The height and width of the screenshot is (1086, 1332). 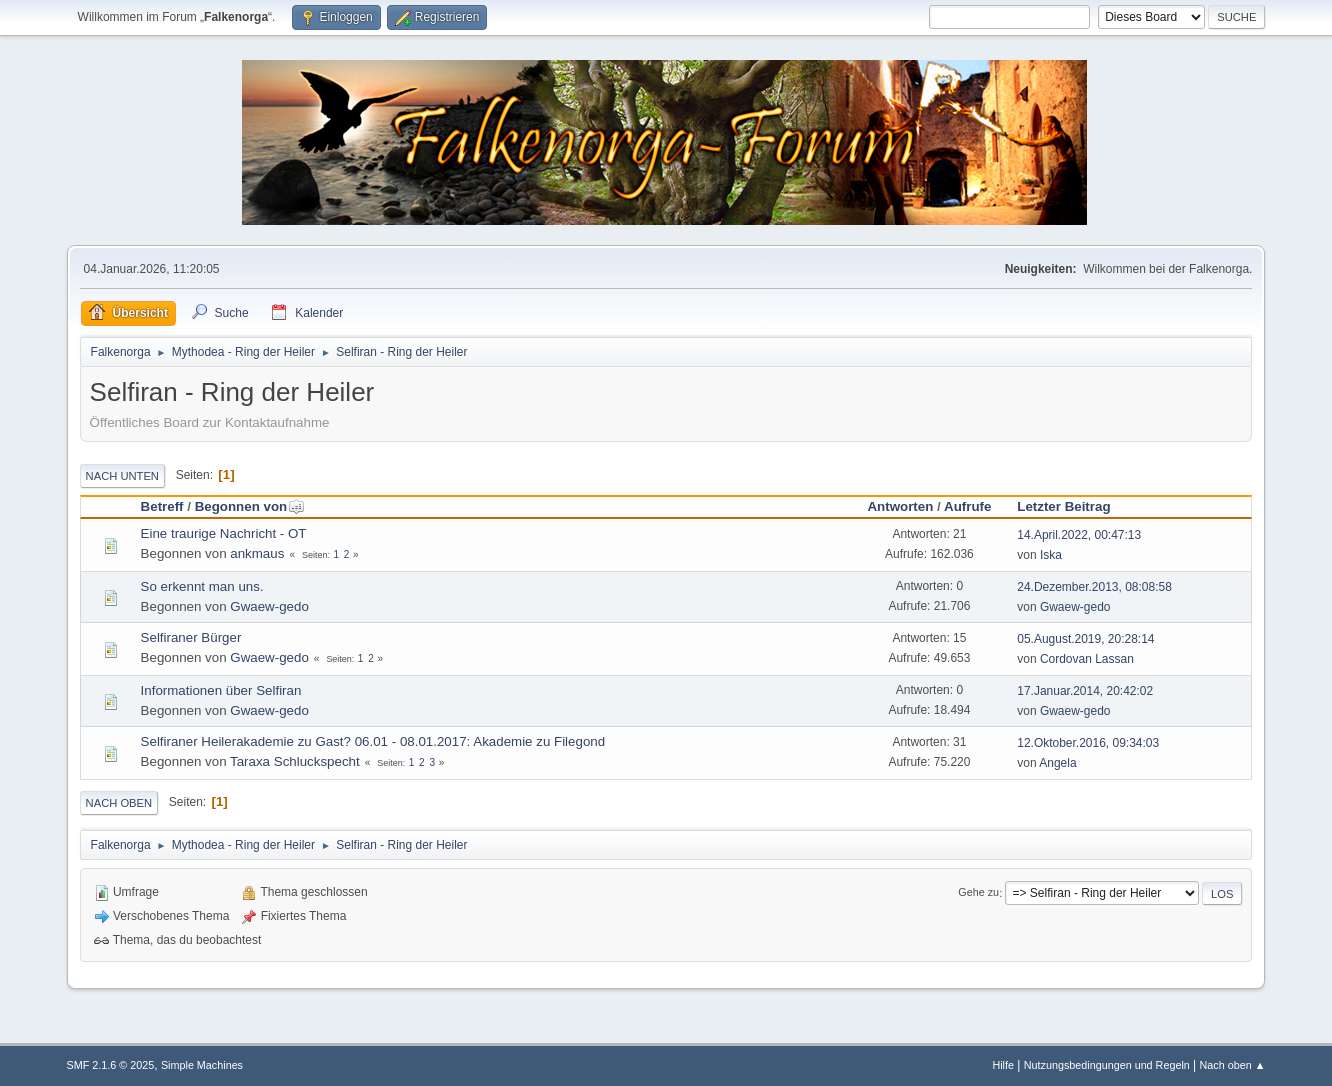 What do you see at coordinates (1107, 1065) in the screenshot?
I see `Nutzungsbedingungen und Regeln` at bounding box center [1107, 1065].